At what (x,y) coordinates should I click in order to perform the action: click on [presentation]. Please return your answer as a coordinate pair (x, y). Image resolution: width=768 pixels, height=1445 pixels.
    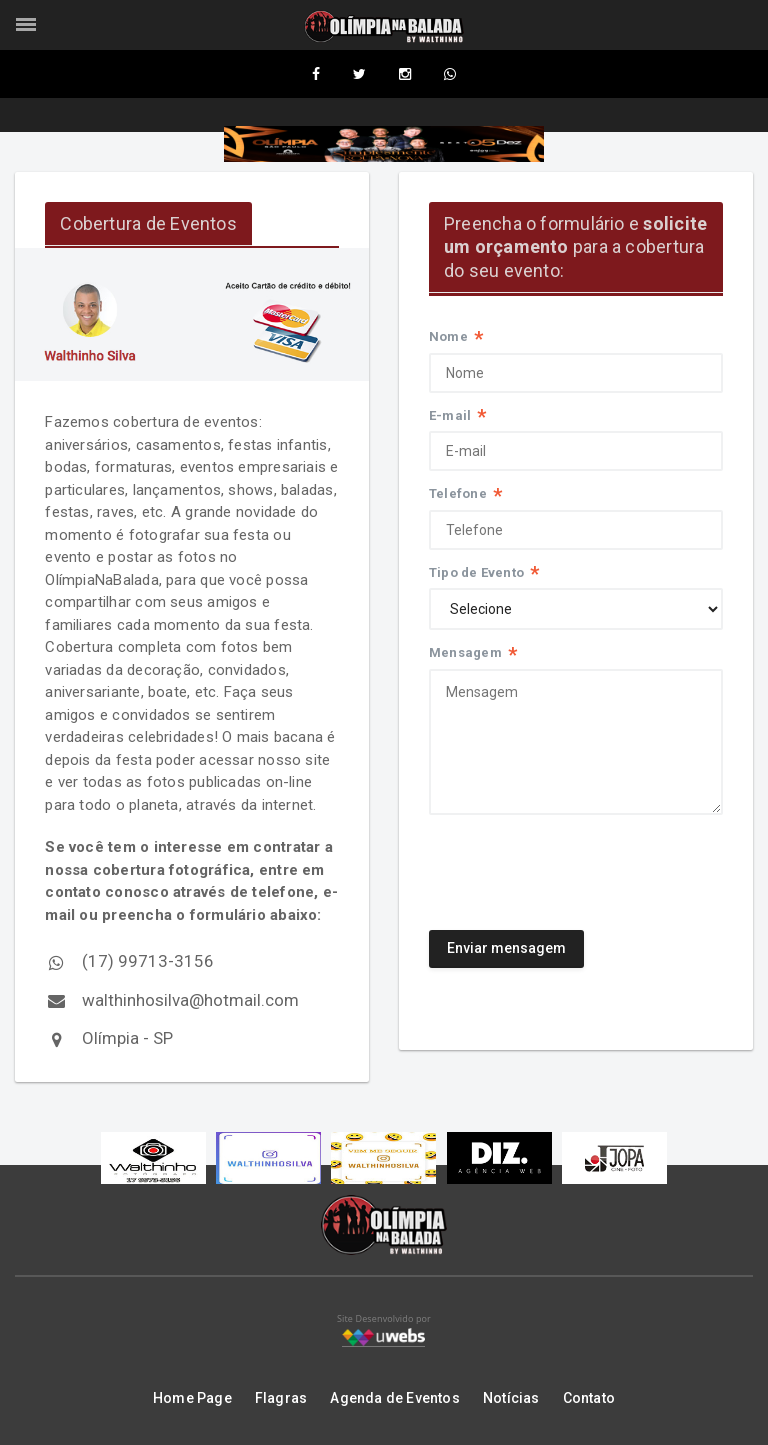
    Looking at the image, I should click on (581, 866).